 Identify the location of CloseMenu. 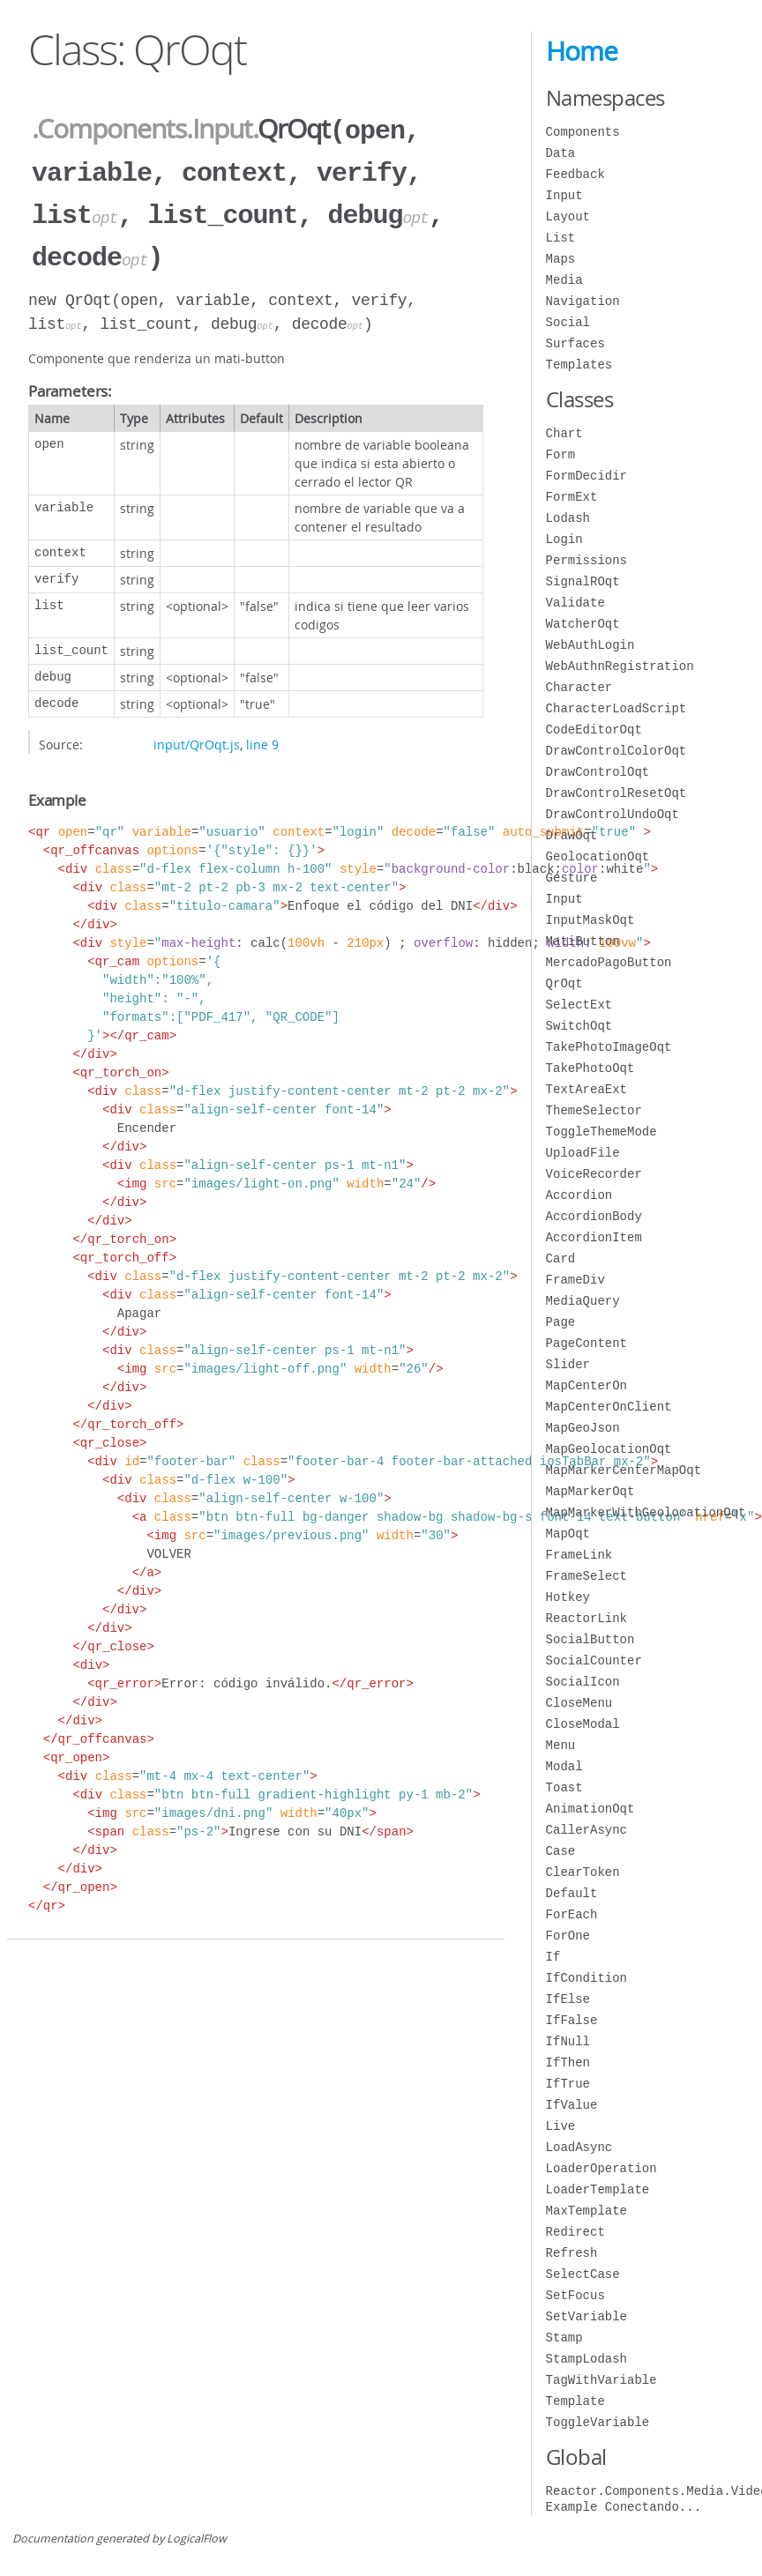
(579, 1702).